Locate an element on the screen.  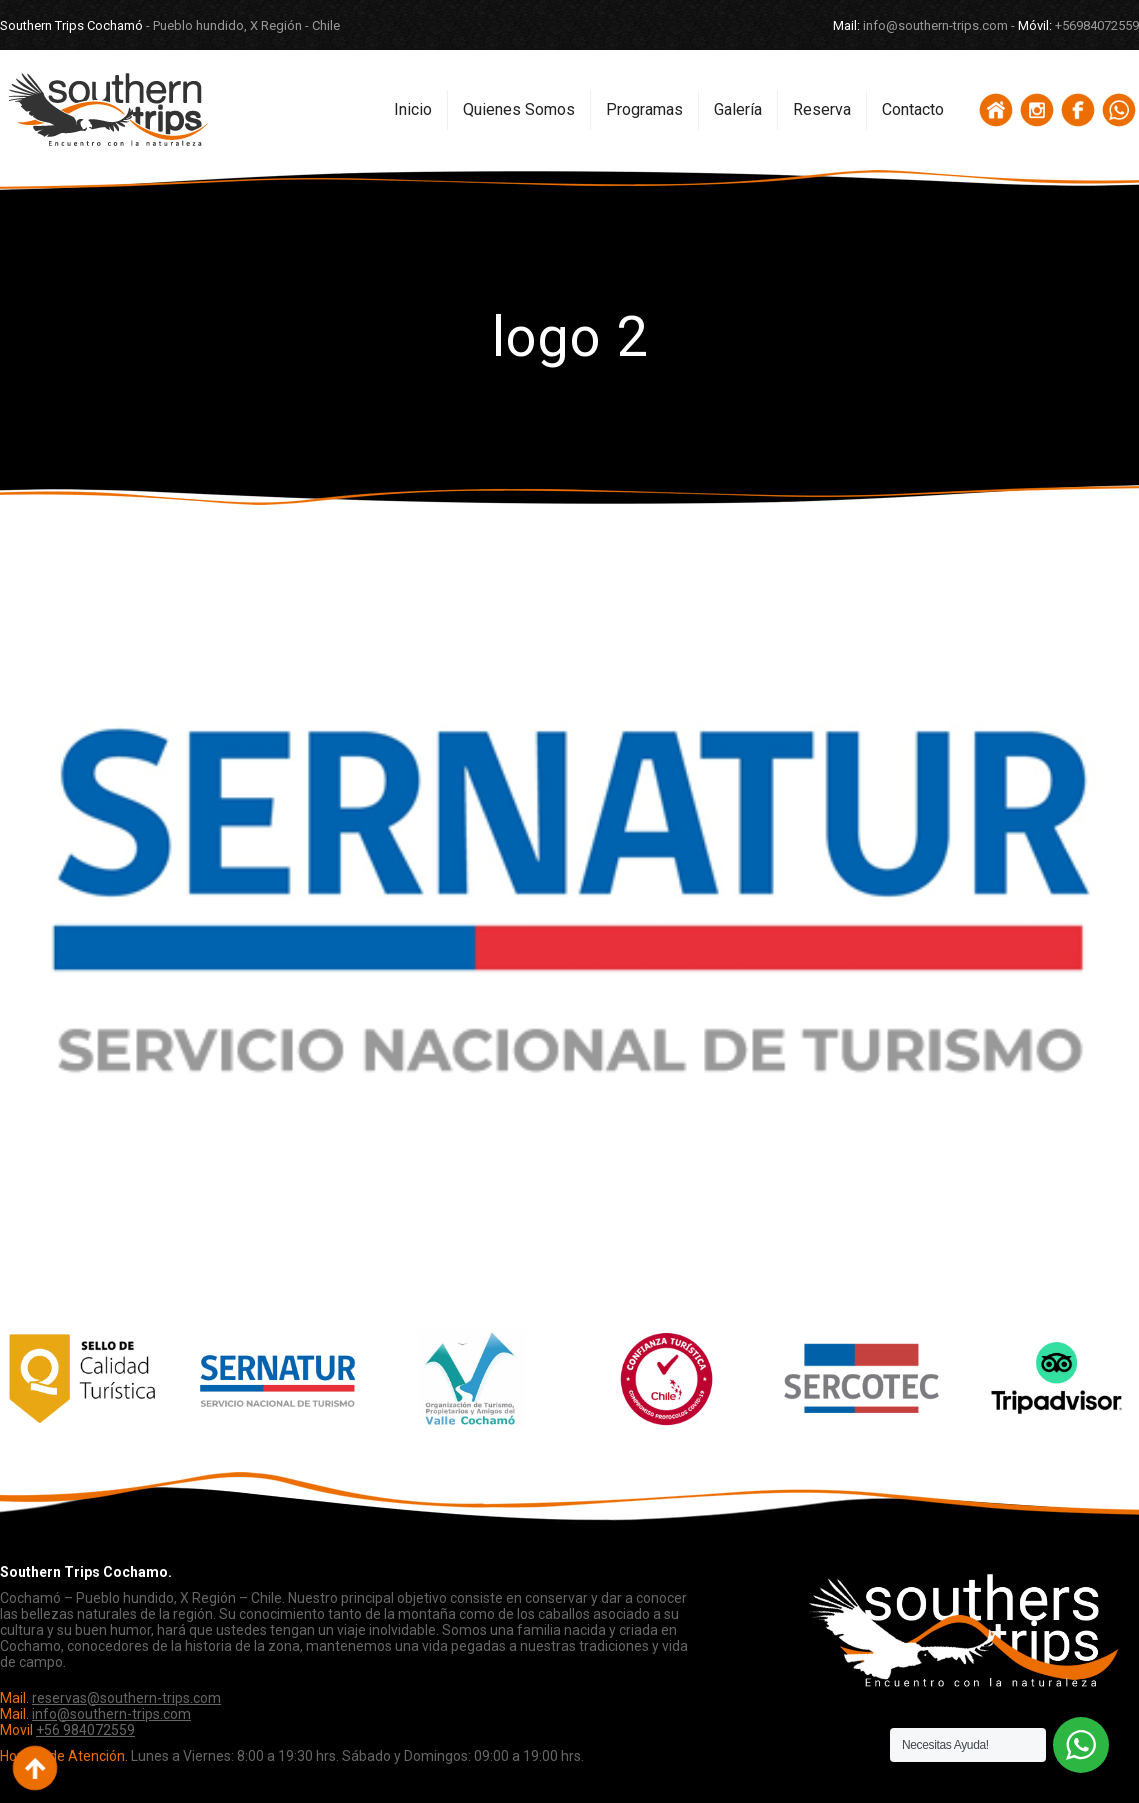
Reserva is located at coordinates (822, 109).